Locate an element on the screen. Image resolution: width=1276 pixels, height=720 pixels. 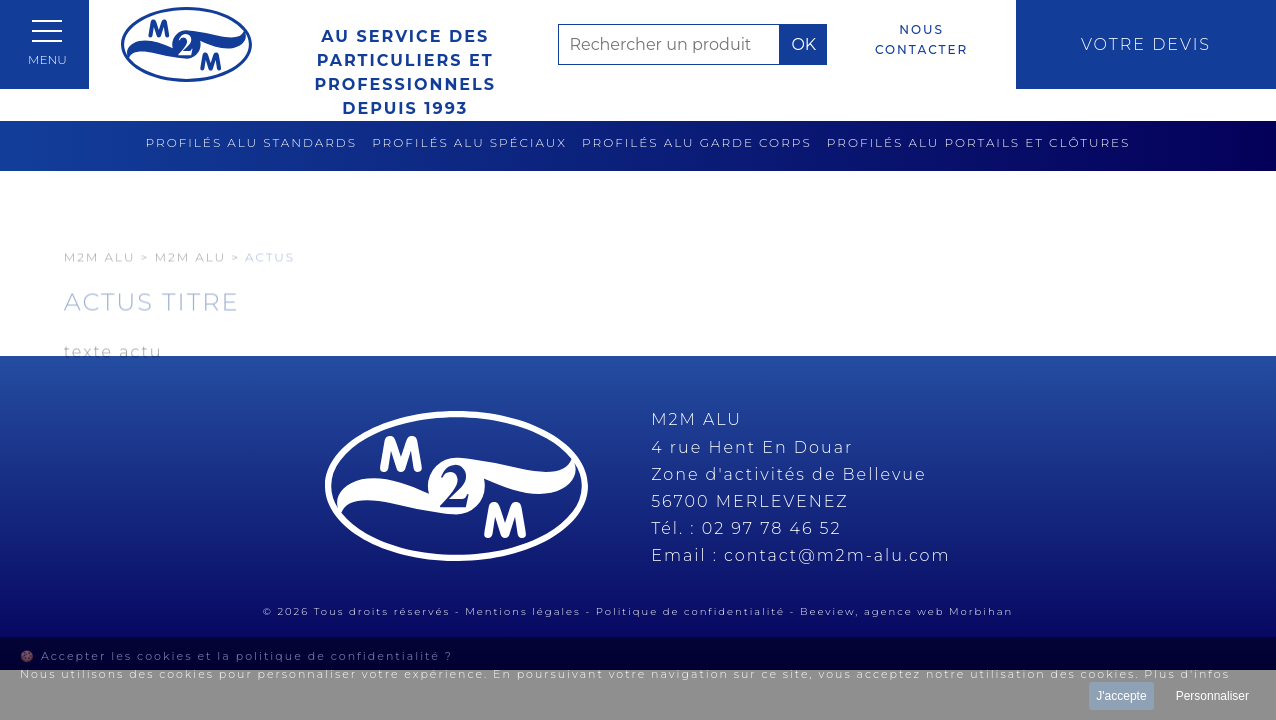
Profilés alu spéciaux is located at coordinates (469, 142).